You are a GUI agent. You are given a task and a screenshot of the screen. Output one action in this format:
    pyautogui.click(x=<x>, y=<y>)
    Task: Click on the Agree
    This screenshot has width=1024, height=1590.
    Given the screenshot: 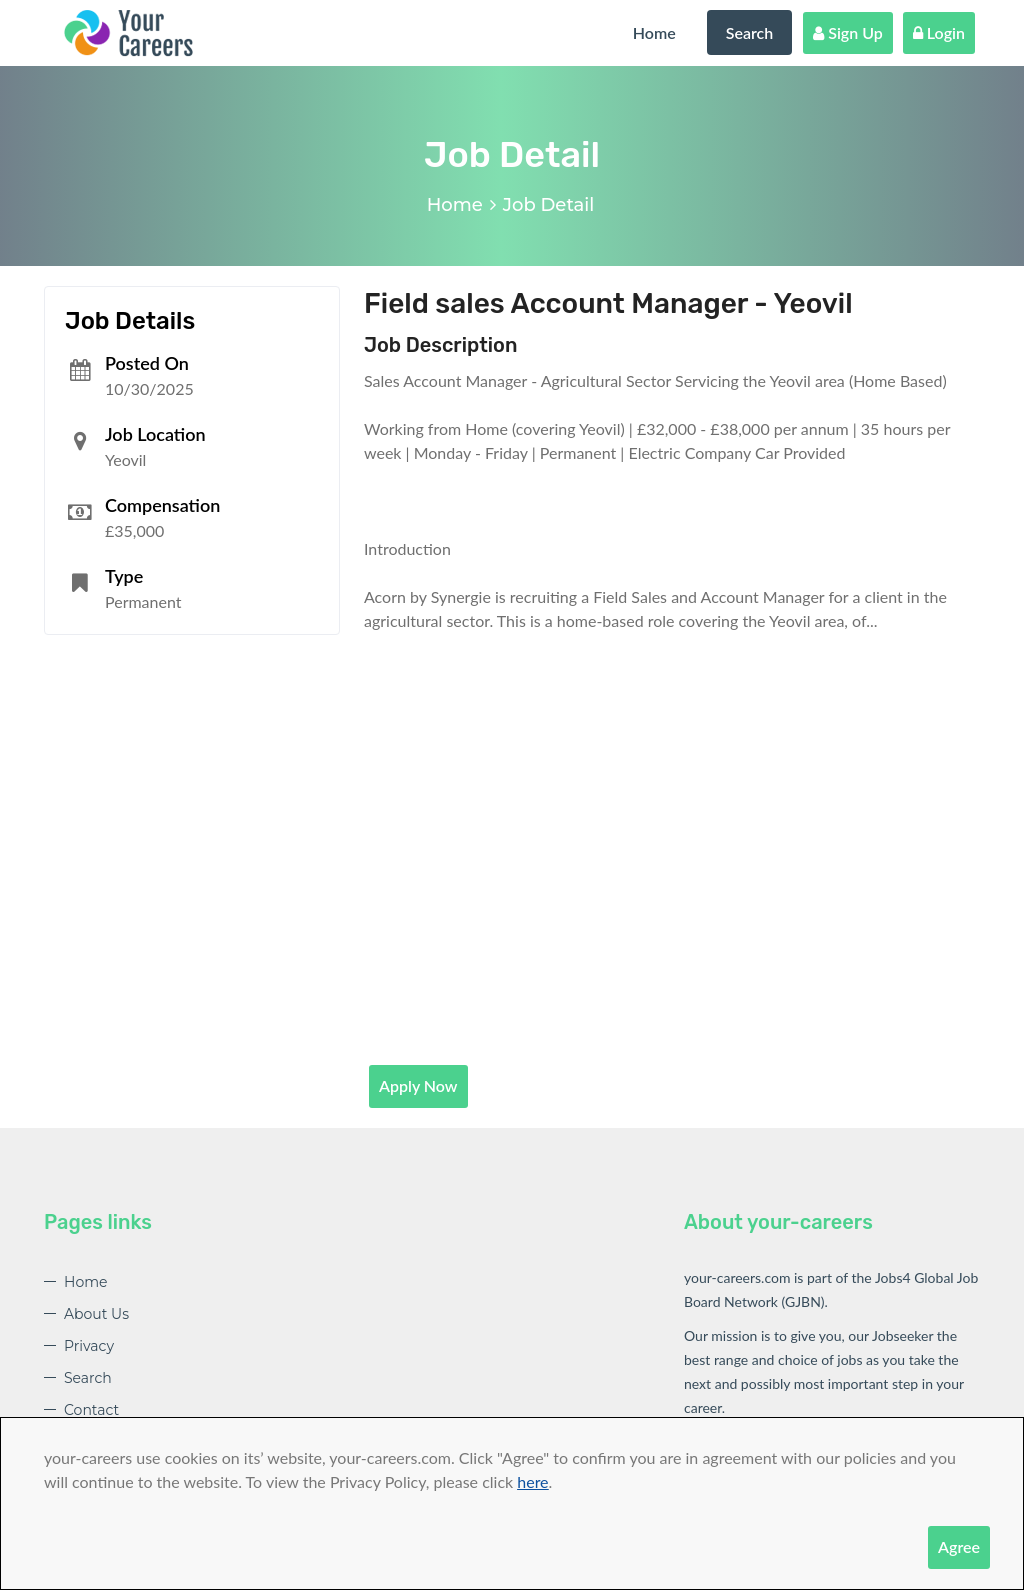 What is the action you would take?
    pyautogui.click(x=959, y=1546)
    